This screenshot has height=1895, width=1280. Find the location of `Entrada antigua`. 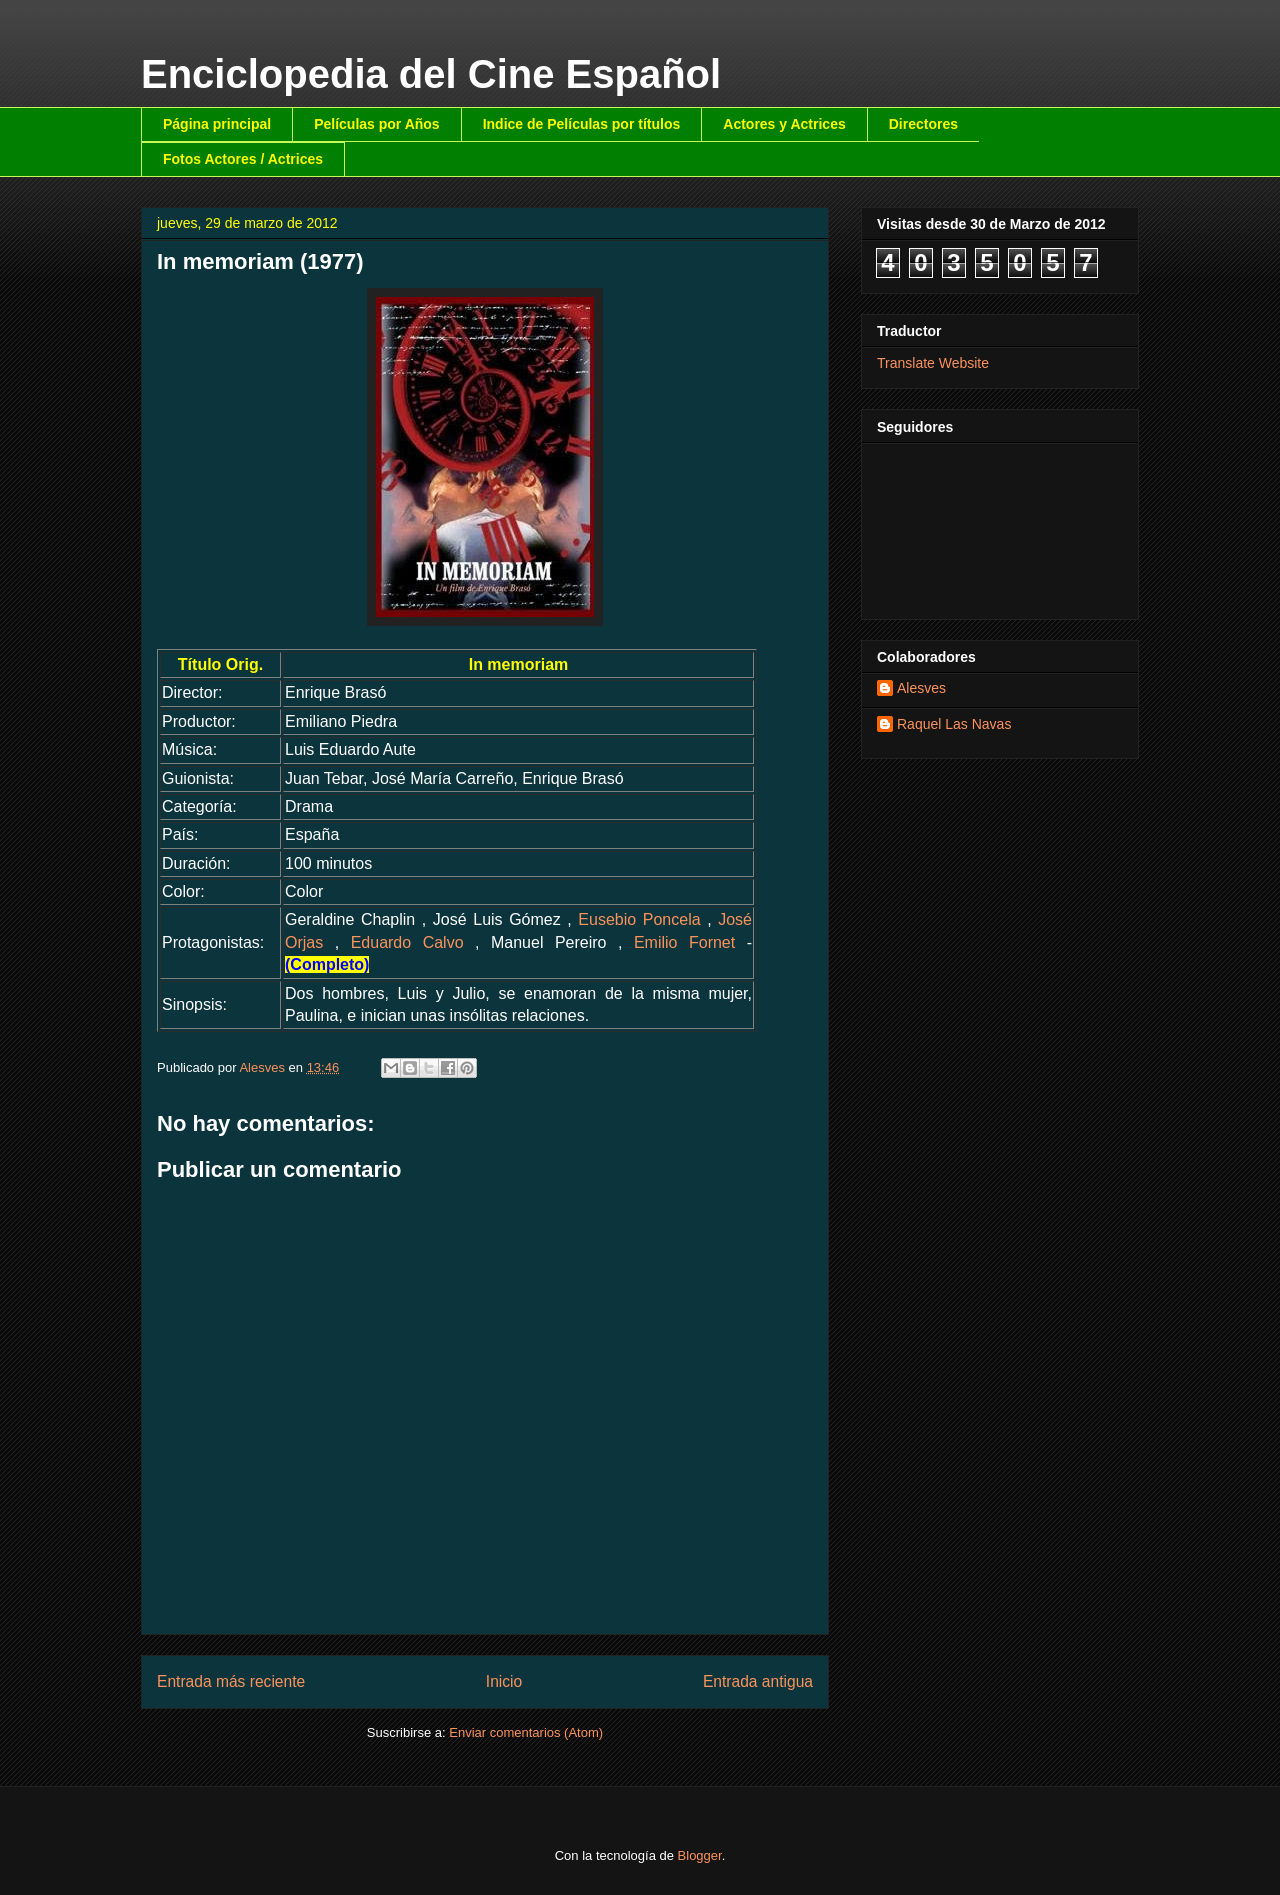

Entrada antigua is located at coordinates (758, 1681).